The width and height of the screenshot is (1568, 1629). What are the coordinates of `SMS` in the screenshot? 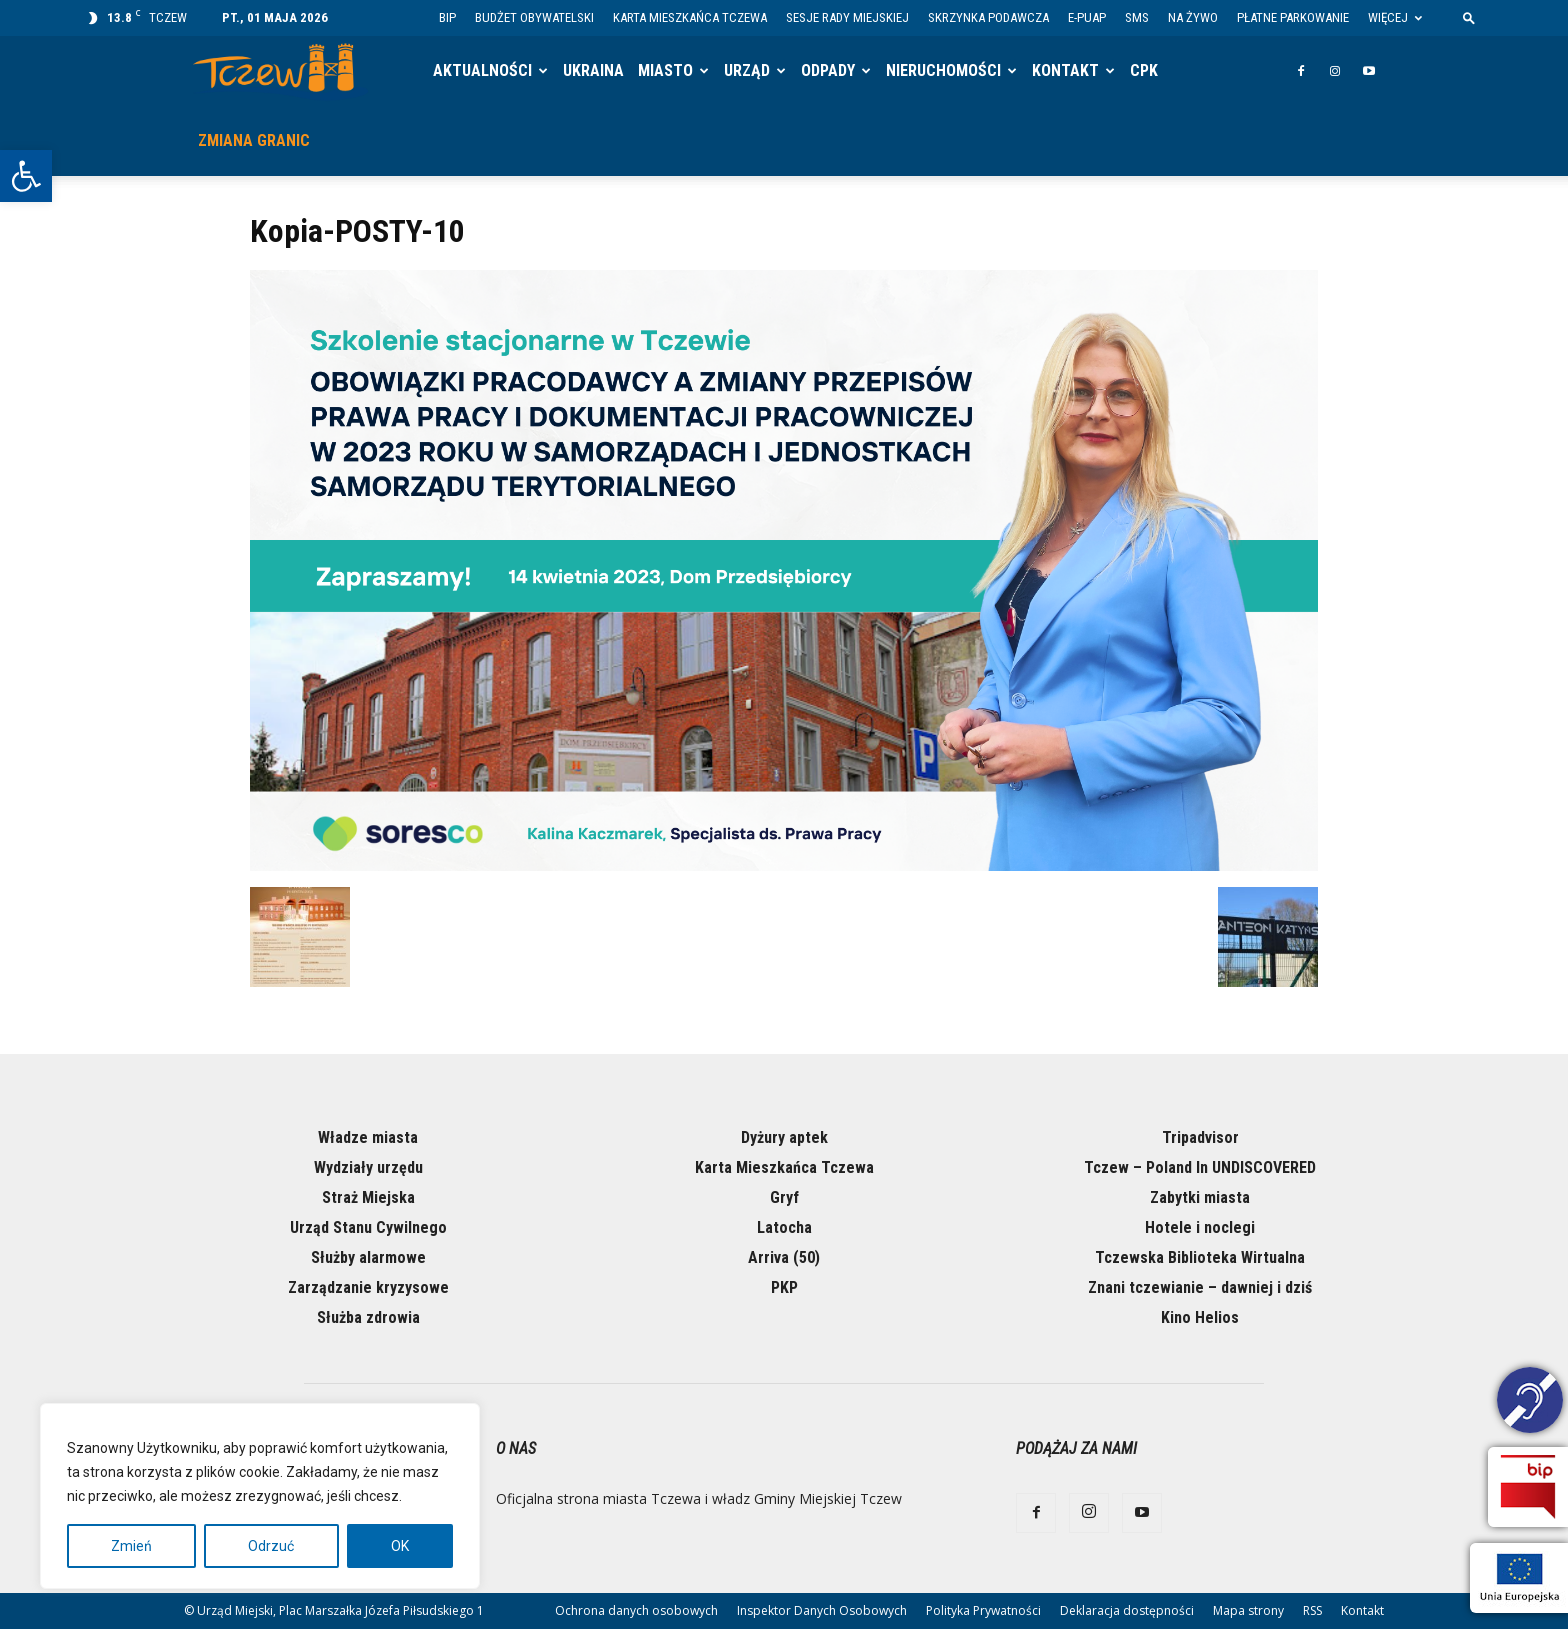 It's located at (1137, 17).